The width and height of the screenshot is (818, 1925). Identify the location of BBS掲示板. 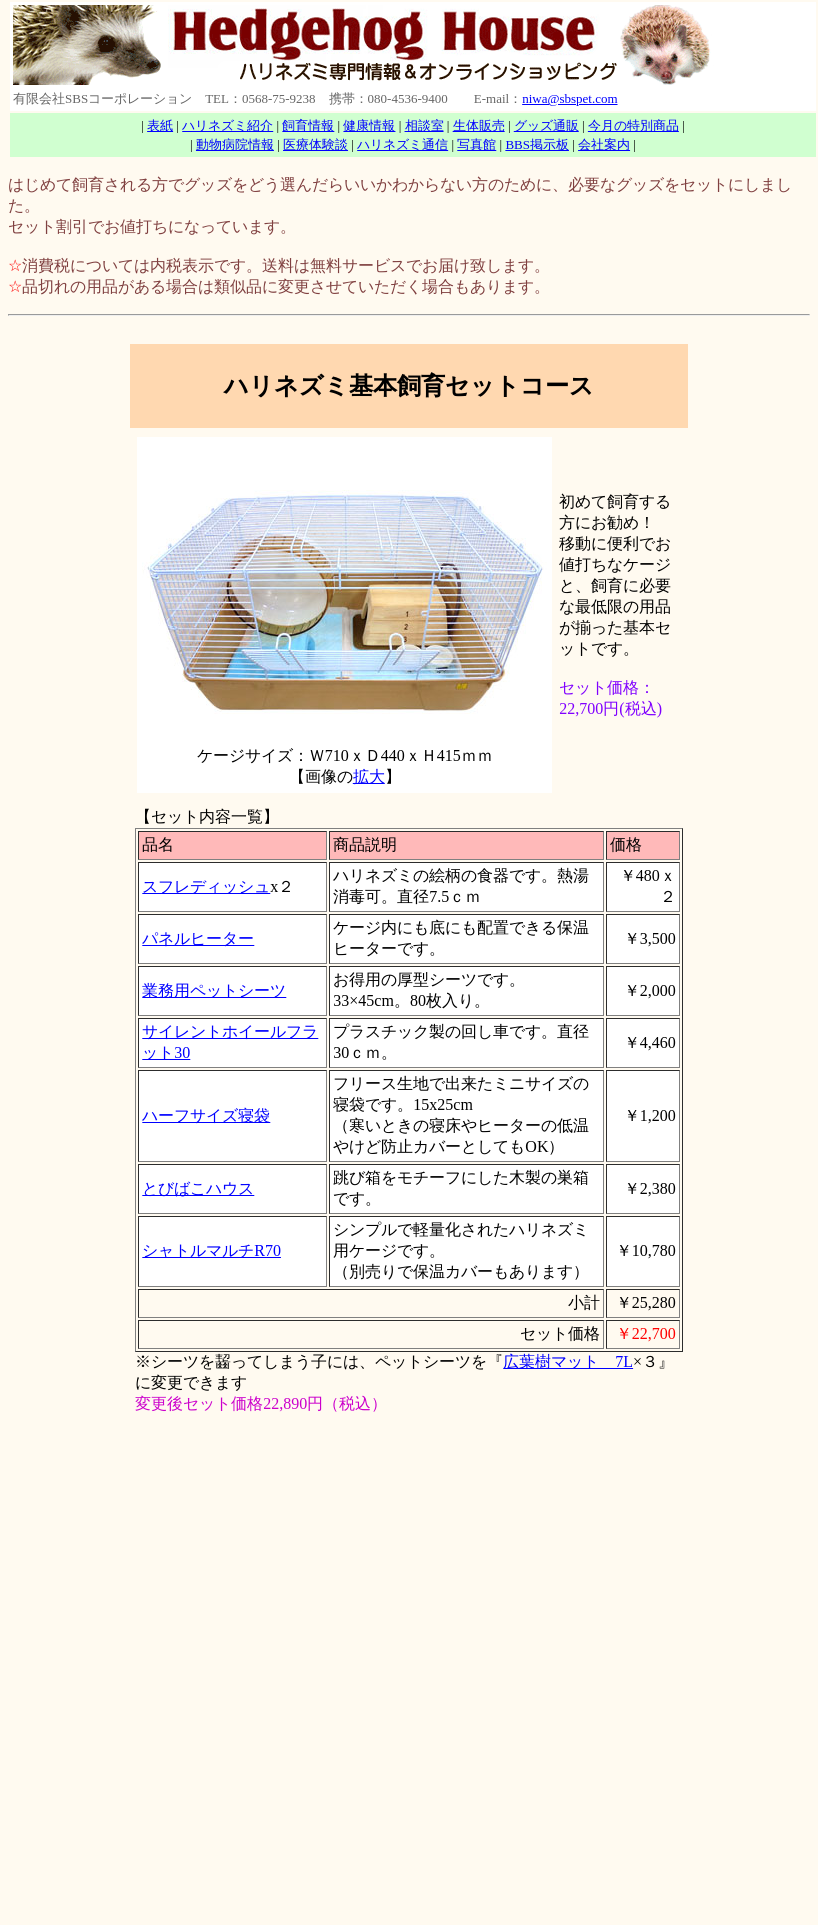
(537, 144).